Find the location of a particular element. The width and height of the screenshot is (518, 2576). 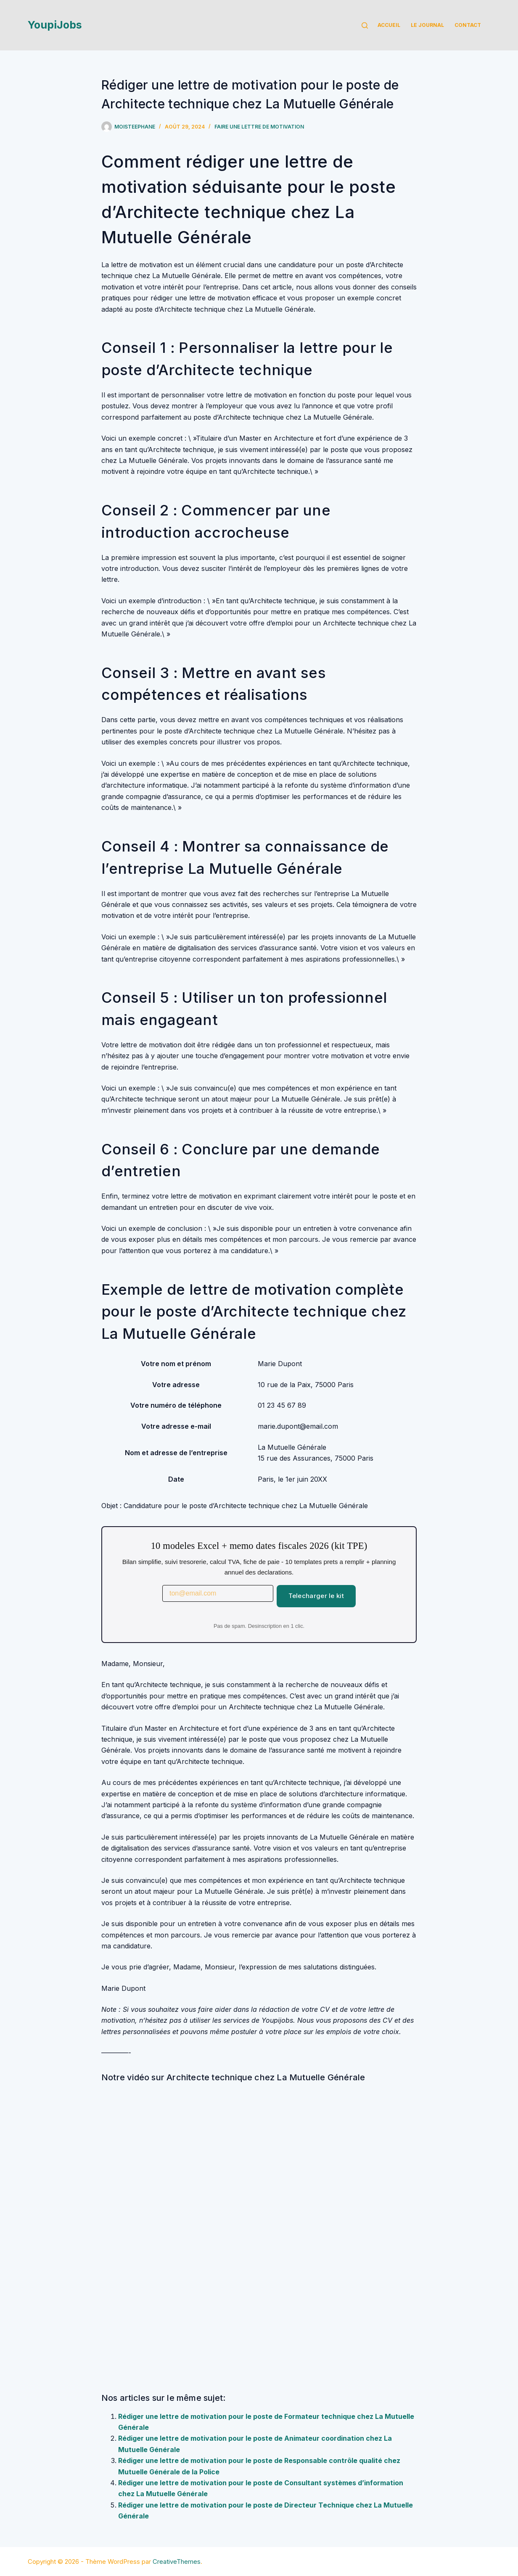

Accueil is located at coordinates (389, 25).